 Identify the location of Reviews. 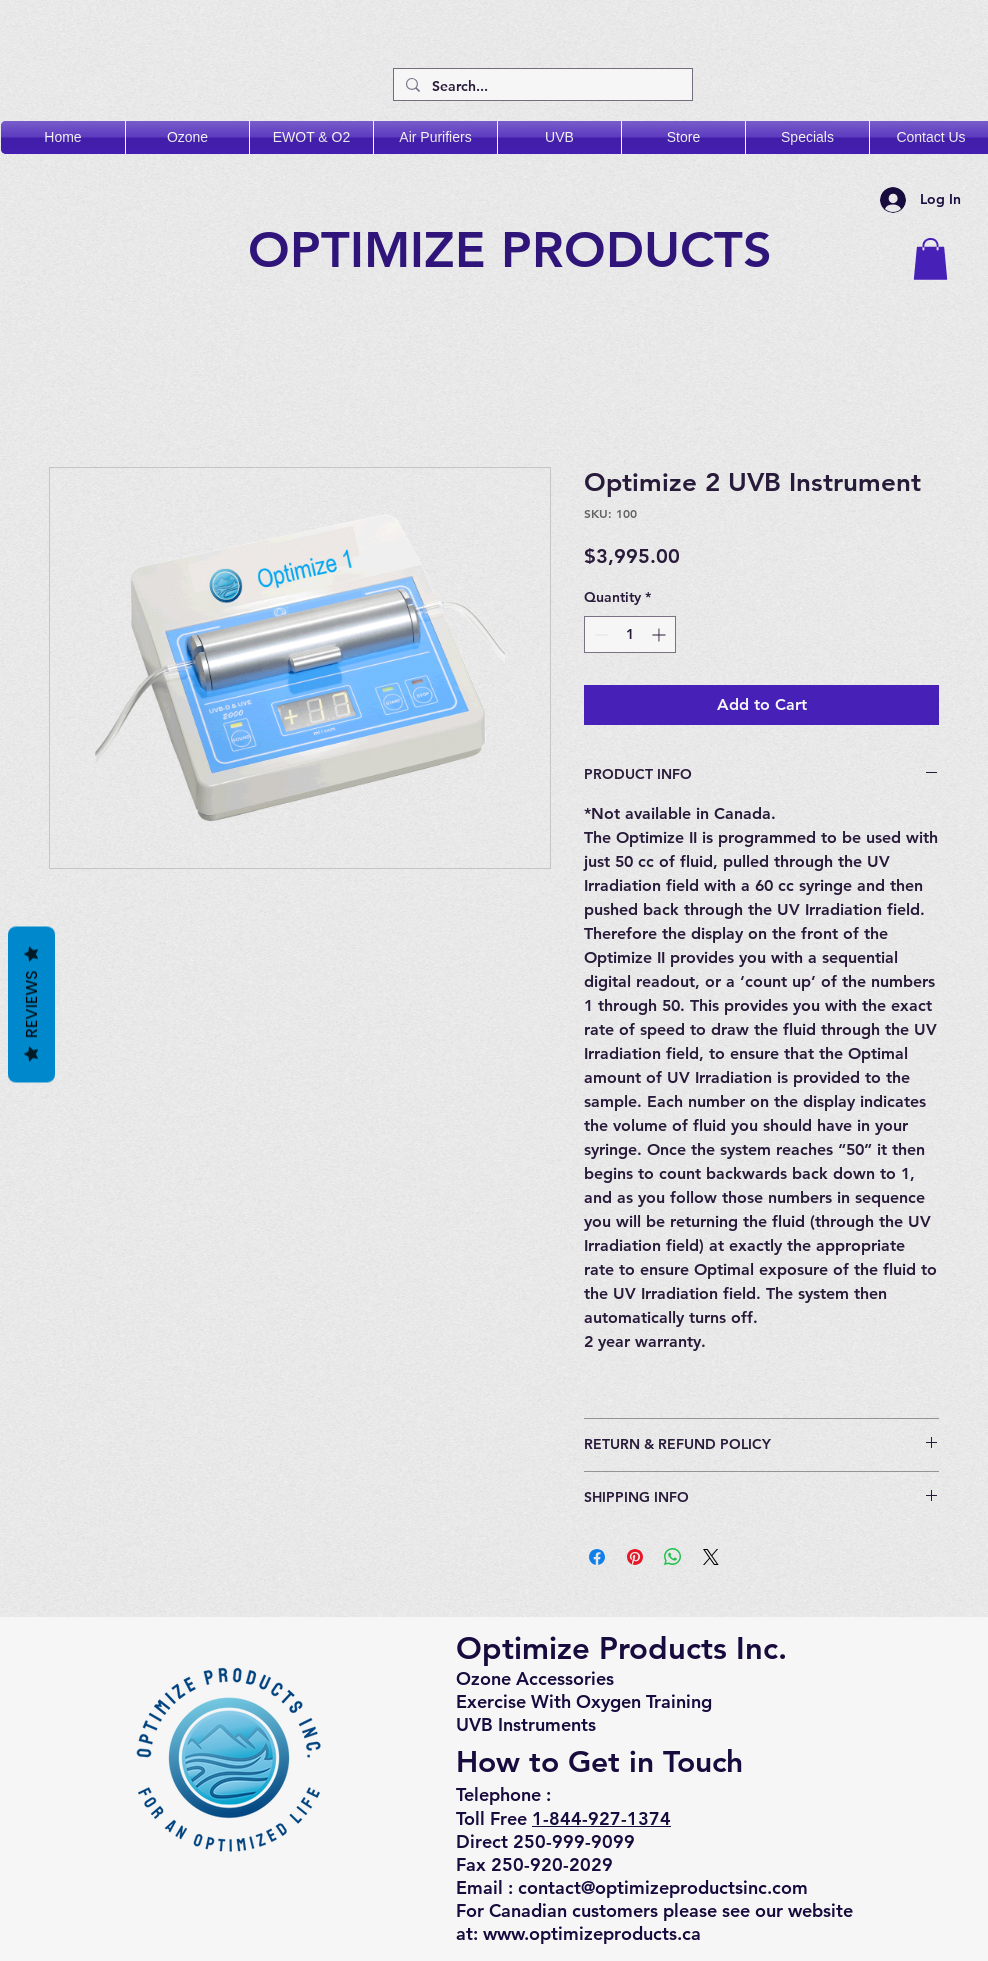
(31, 1004).